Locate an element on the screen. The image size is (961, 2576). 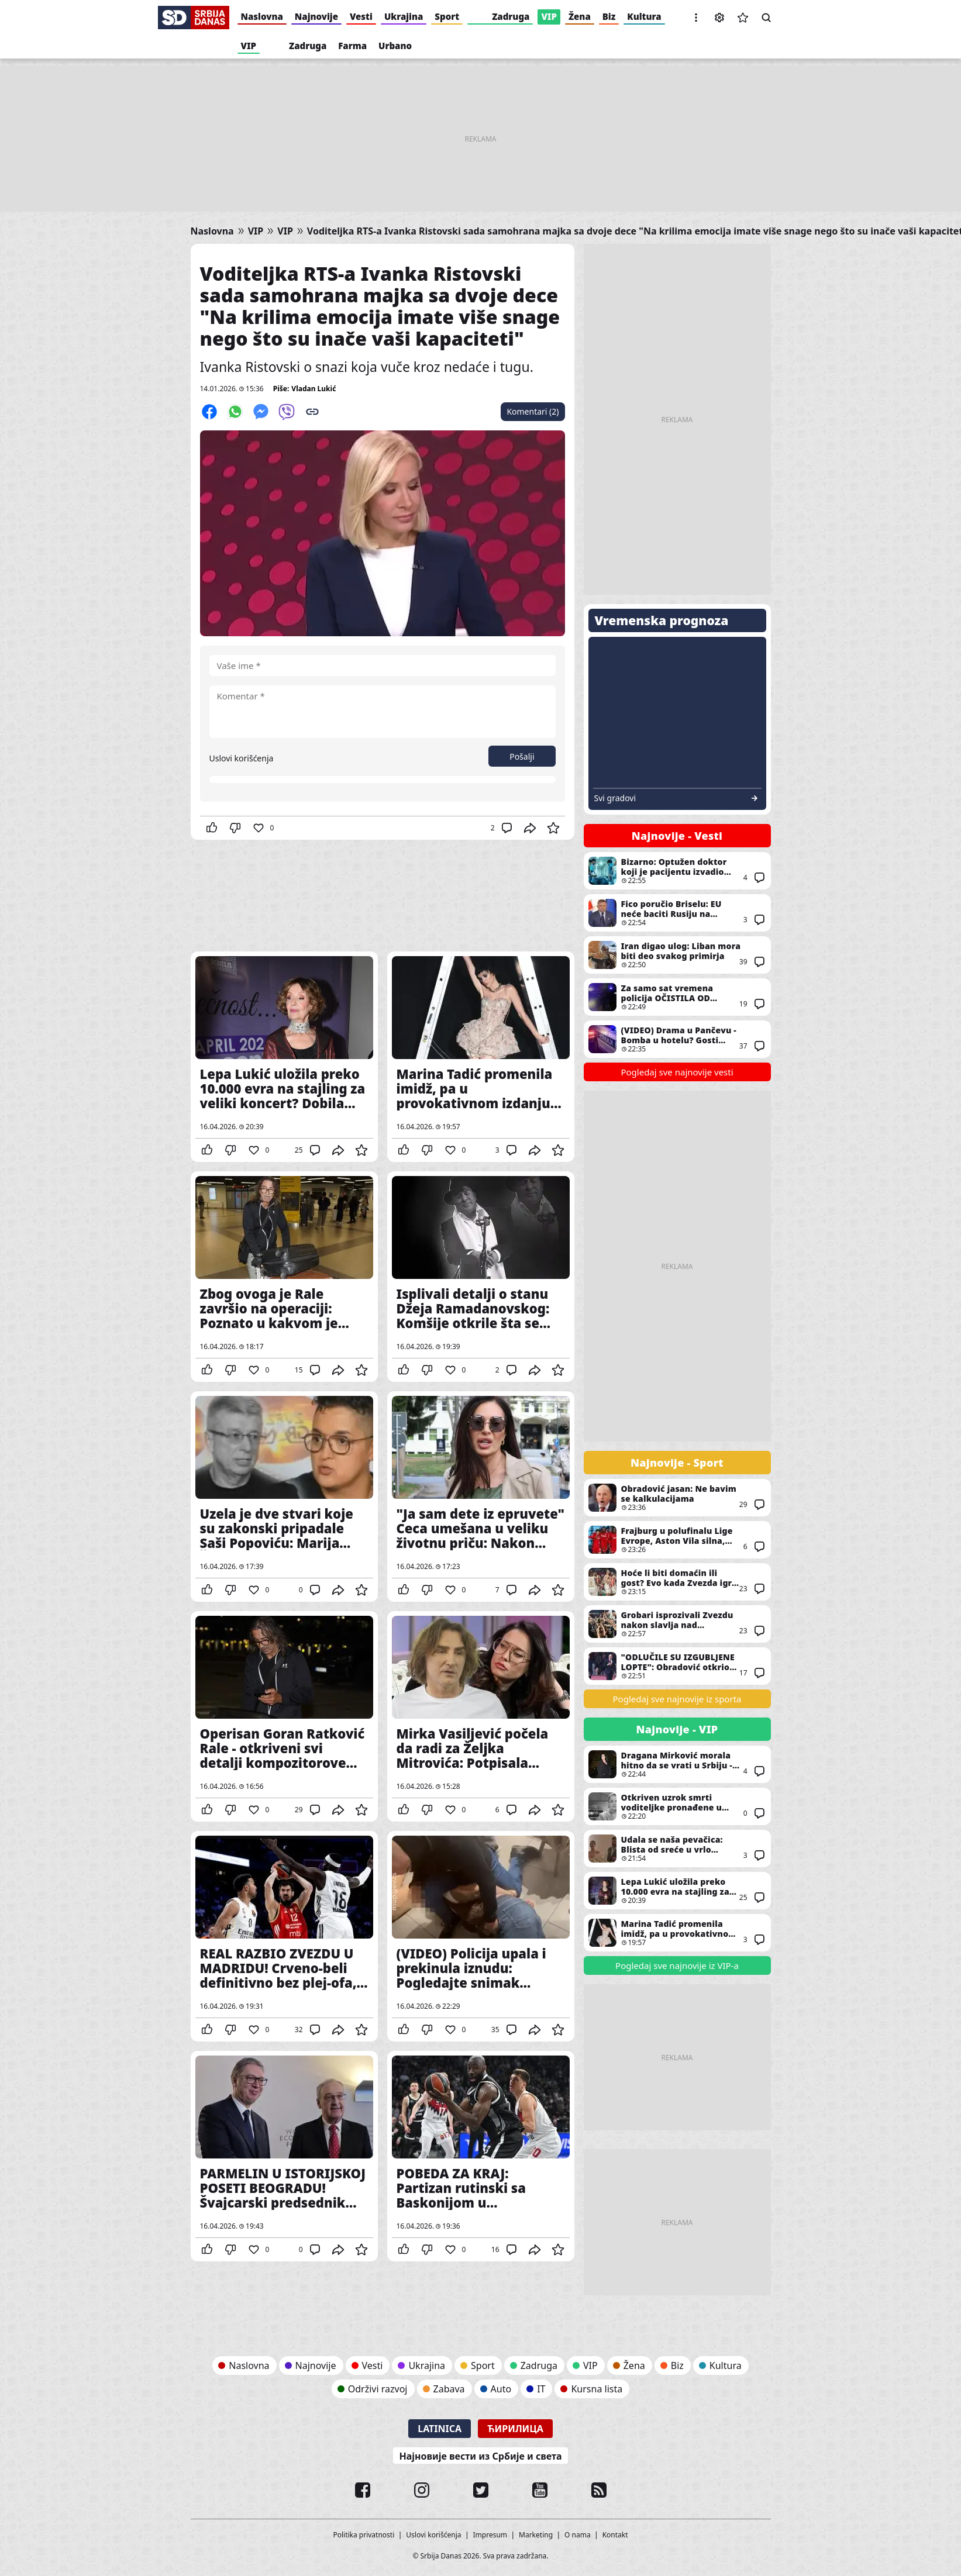
Grobari isprozivali Zvezdu nakon slavlja nad Baskonijom: Imali su šta da poruče svojim ljubimcima pred derbi is located at coordinates (677, 1624).